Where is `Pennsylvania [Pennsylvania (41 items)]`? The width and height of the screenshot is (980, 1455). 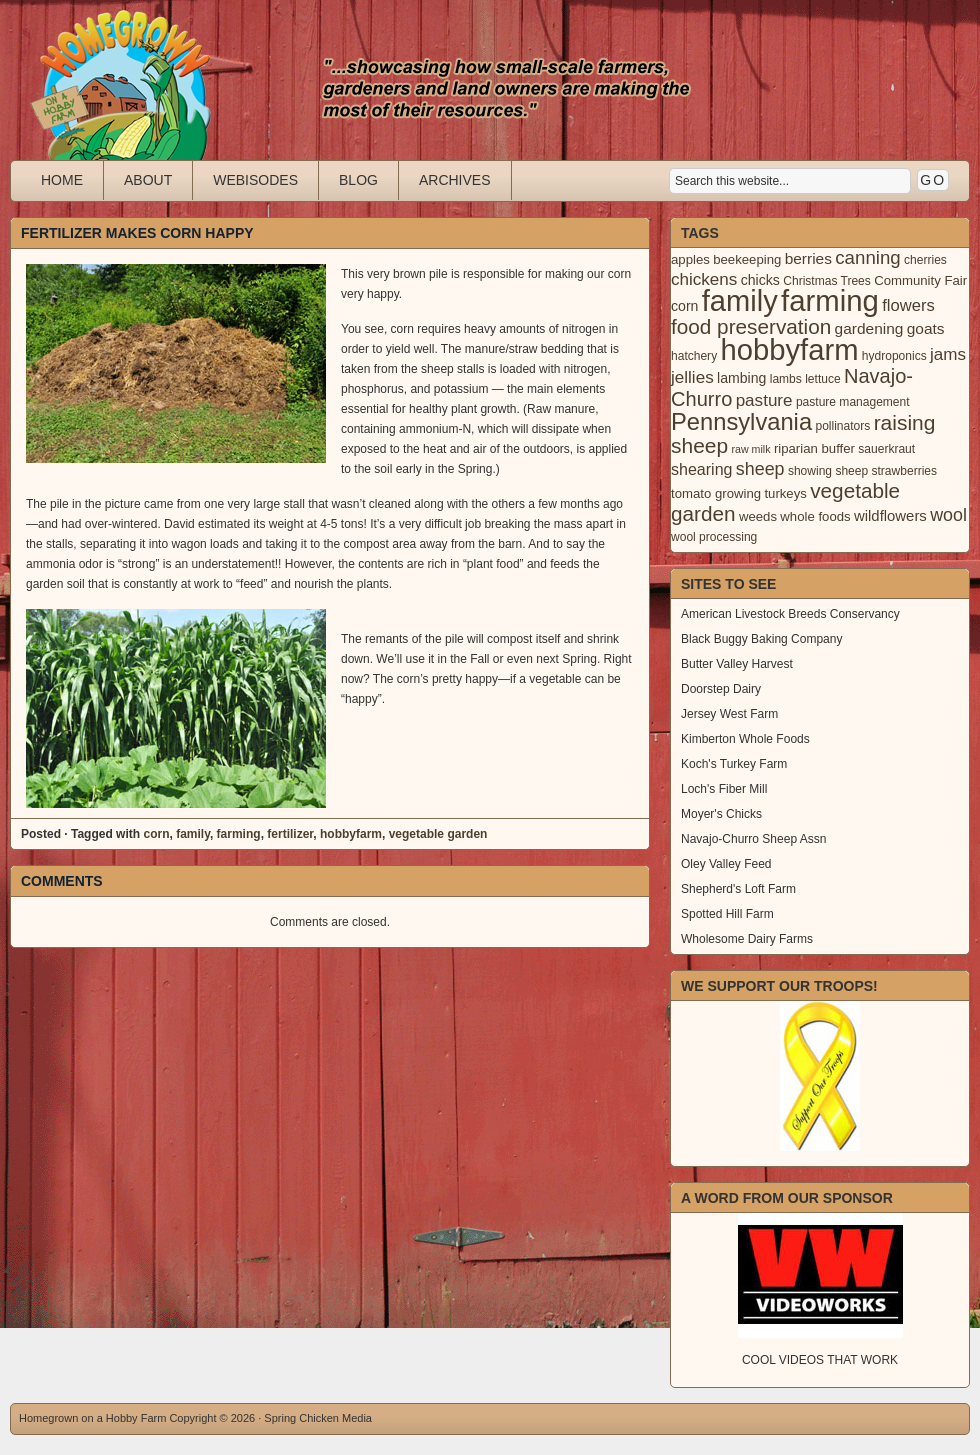
Pennsylvania [Pennsylvania (41 items)] is located at coordinates (741, 422).